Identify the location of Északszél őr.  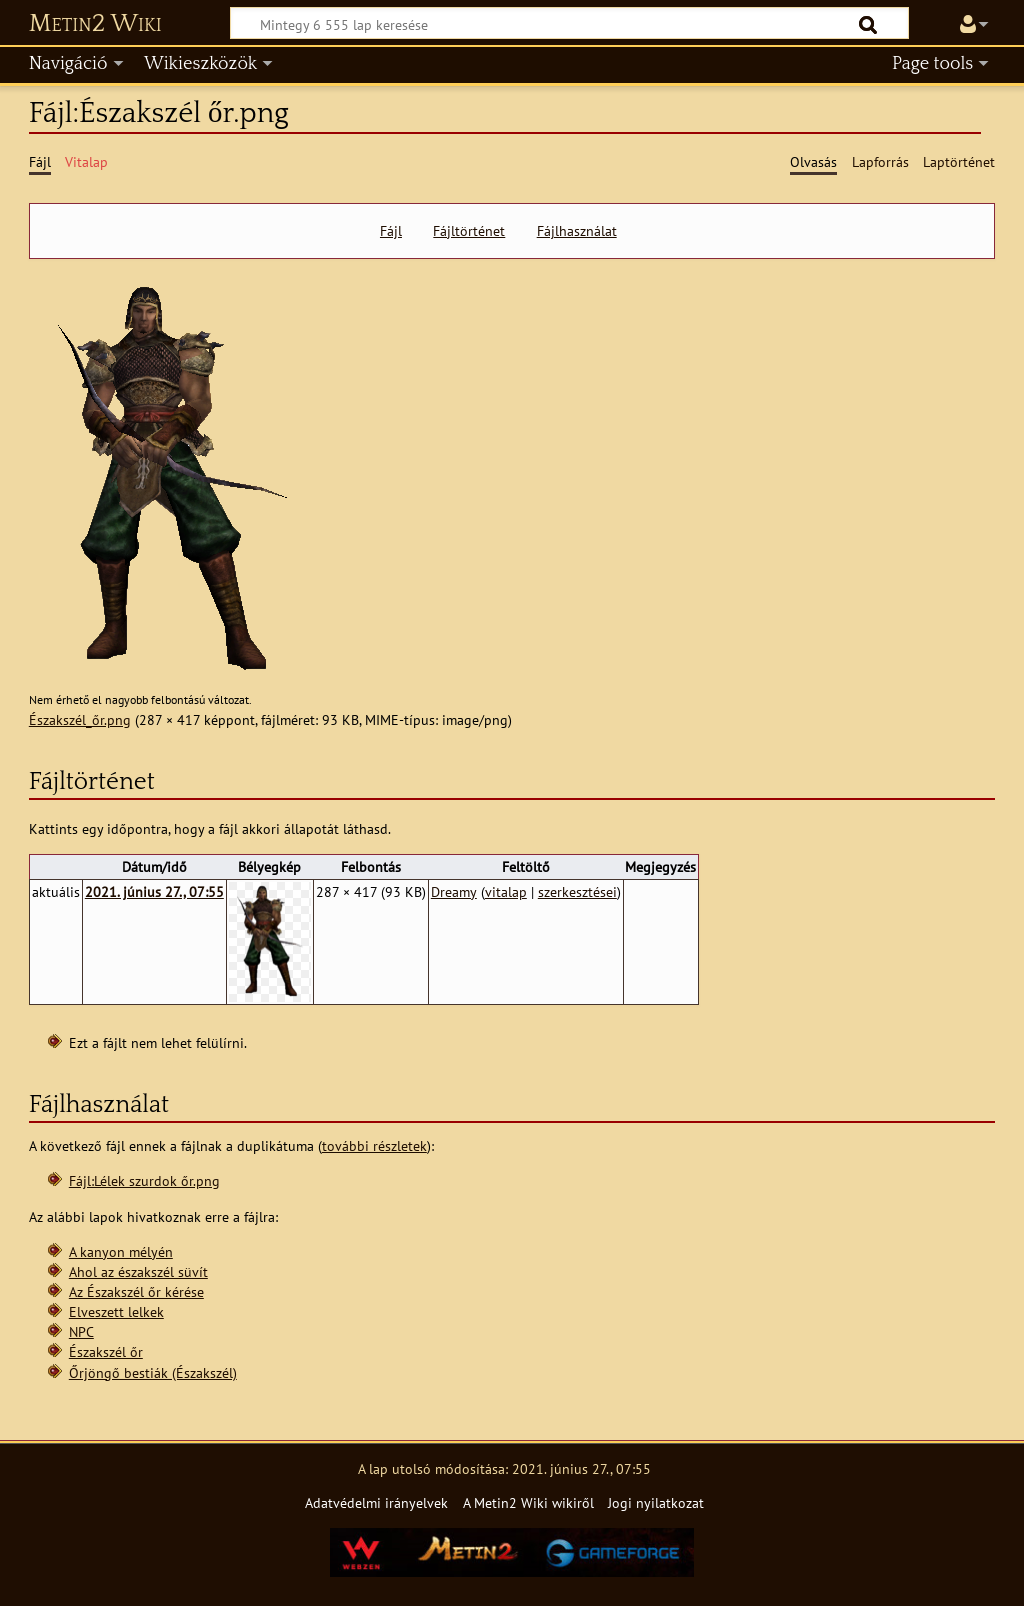
(106, 1351).